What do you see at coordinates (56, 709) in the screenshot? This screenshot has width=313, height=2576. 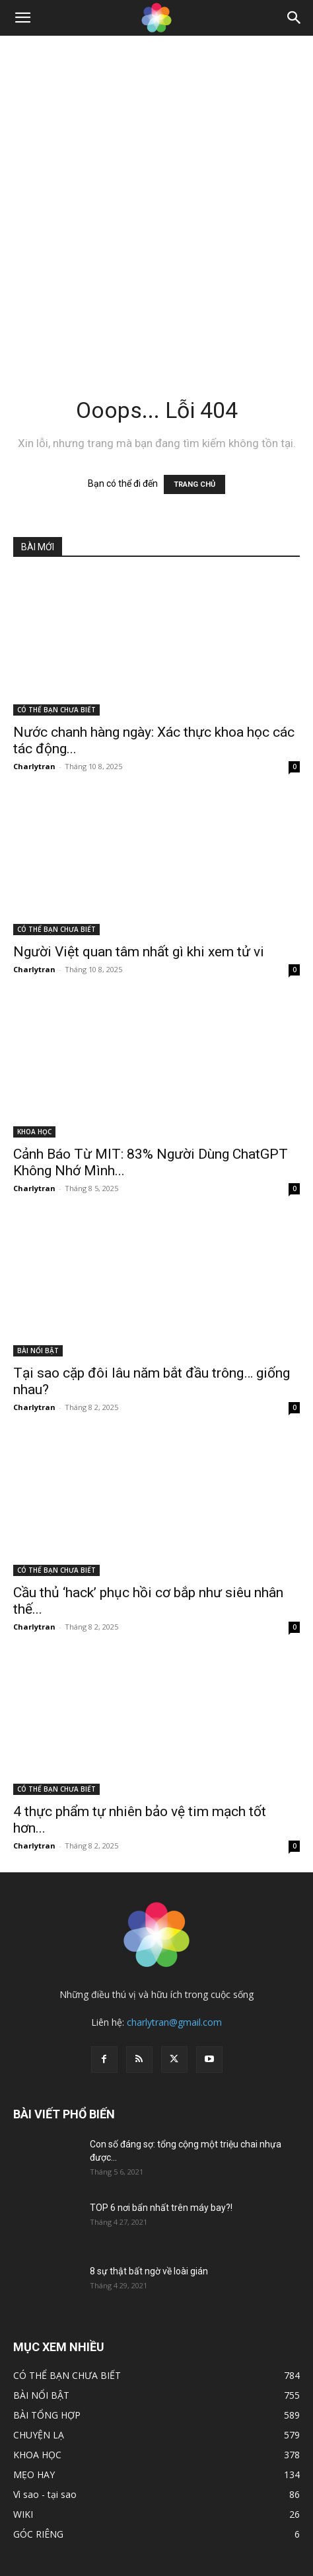 I see `CÓ THỂ BẠN CHƯA BIẾT` at bounding box center [56, 709].